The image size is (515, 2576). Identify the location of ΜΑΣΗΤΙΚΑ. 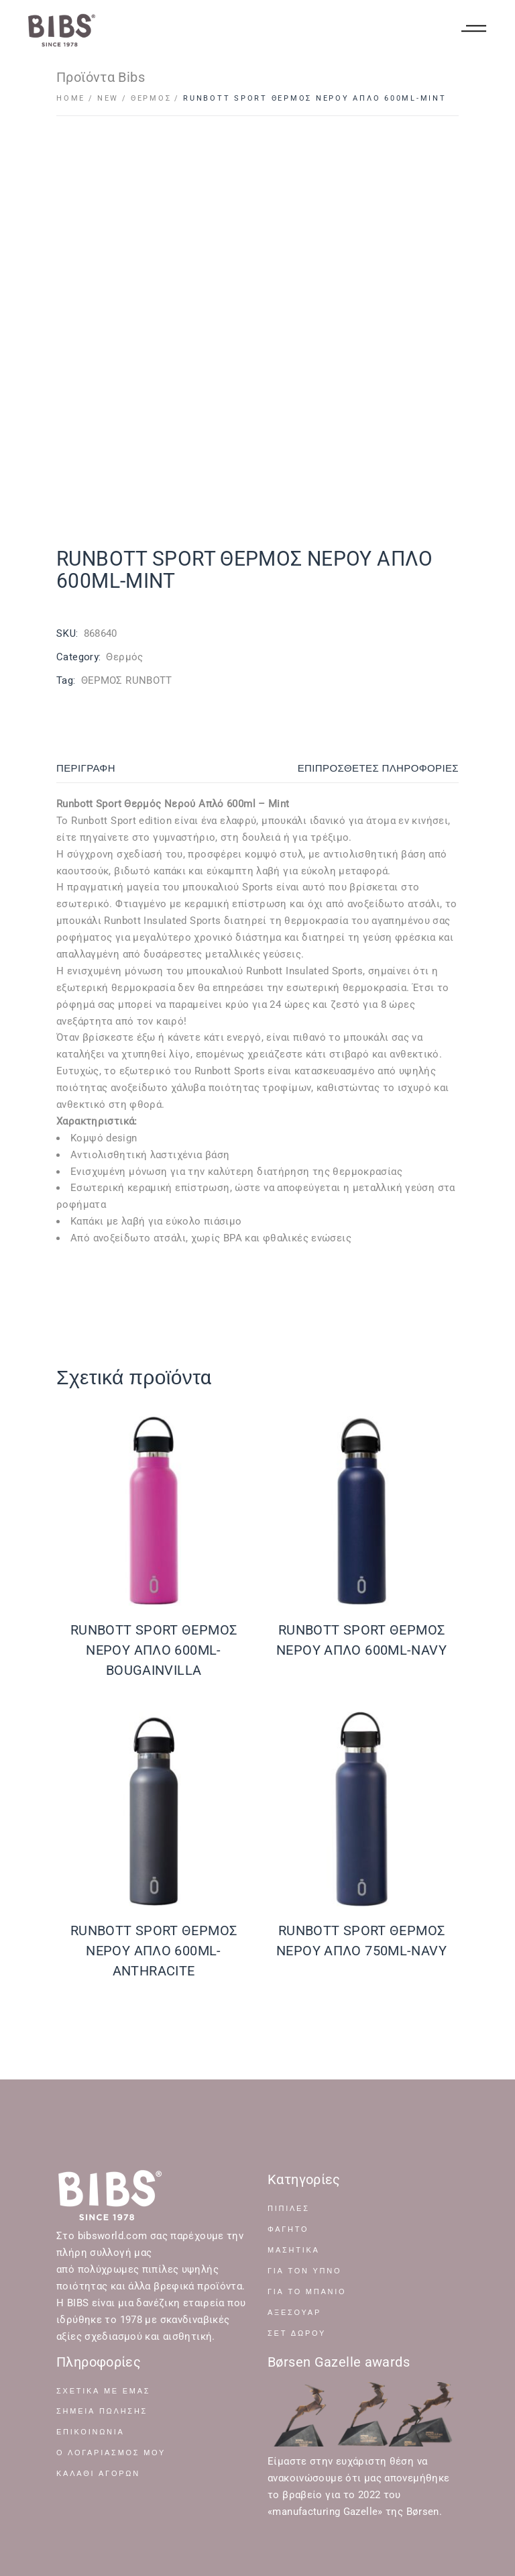
(294, 2250).